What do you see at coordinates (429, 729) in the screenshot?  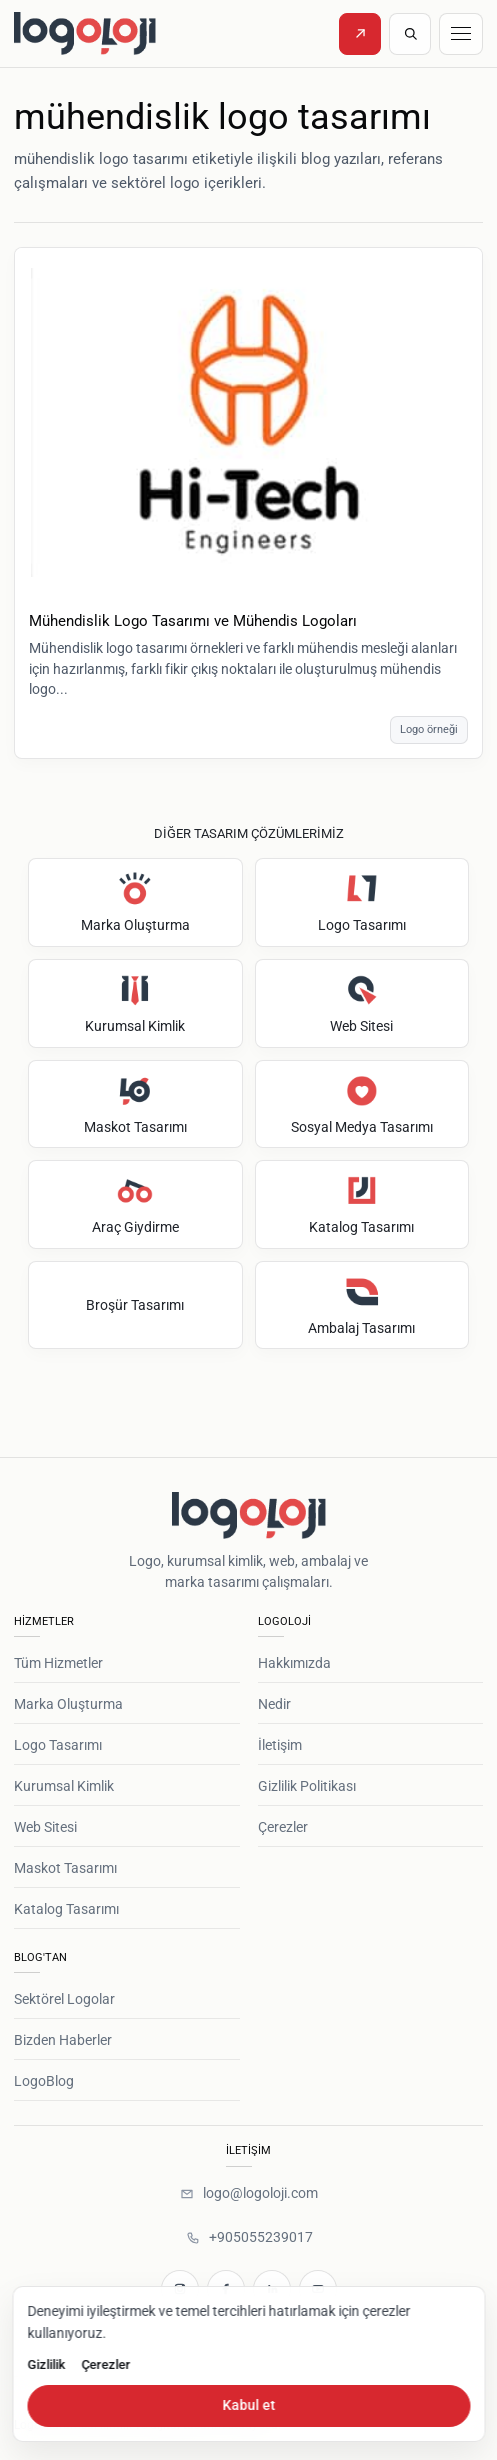 I see `Logo örneği` at bounding box center [429, 729].